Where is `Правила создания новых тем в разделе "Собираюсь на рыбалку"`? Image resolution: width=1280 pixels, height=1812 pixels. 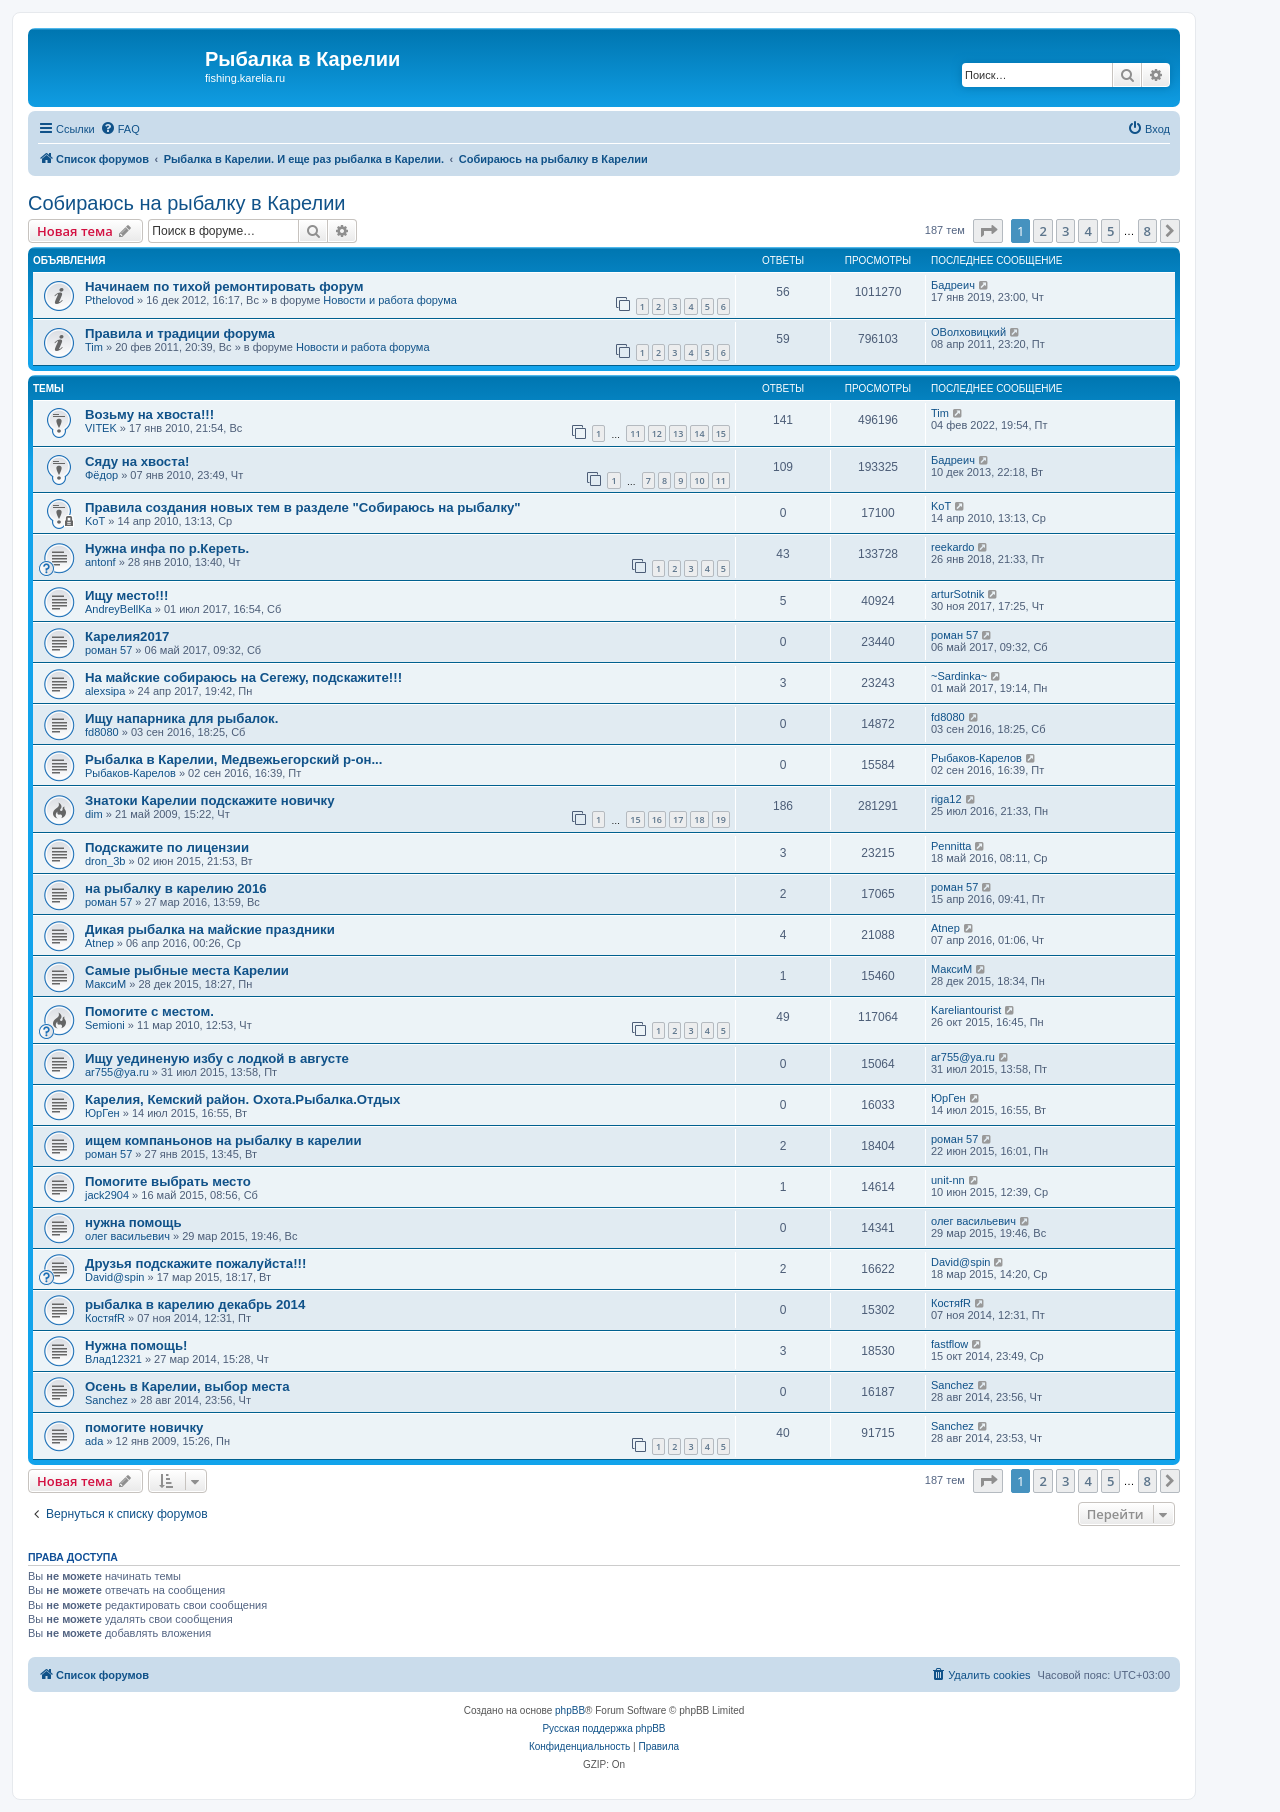
Правила создания новых тем в разделе "Собираюсь на рыбалку" is located at coordinates (303, 507).